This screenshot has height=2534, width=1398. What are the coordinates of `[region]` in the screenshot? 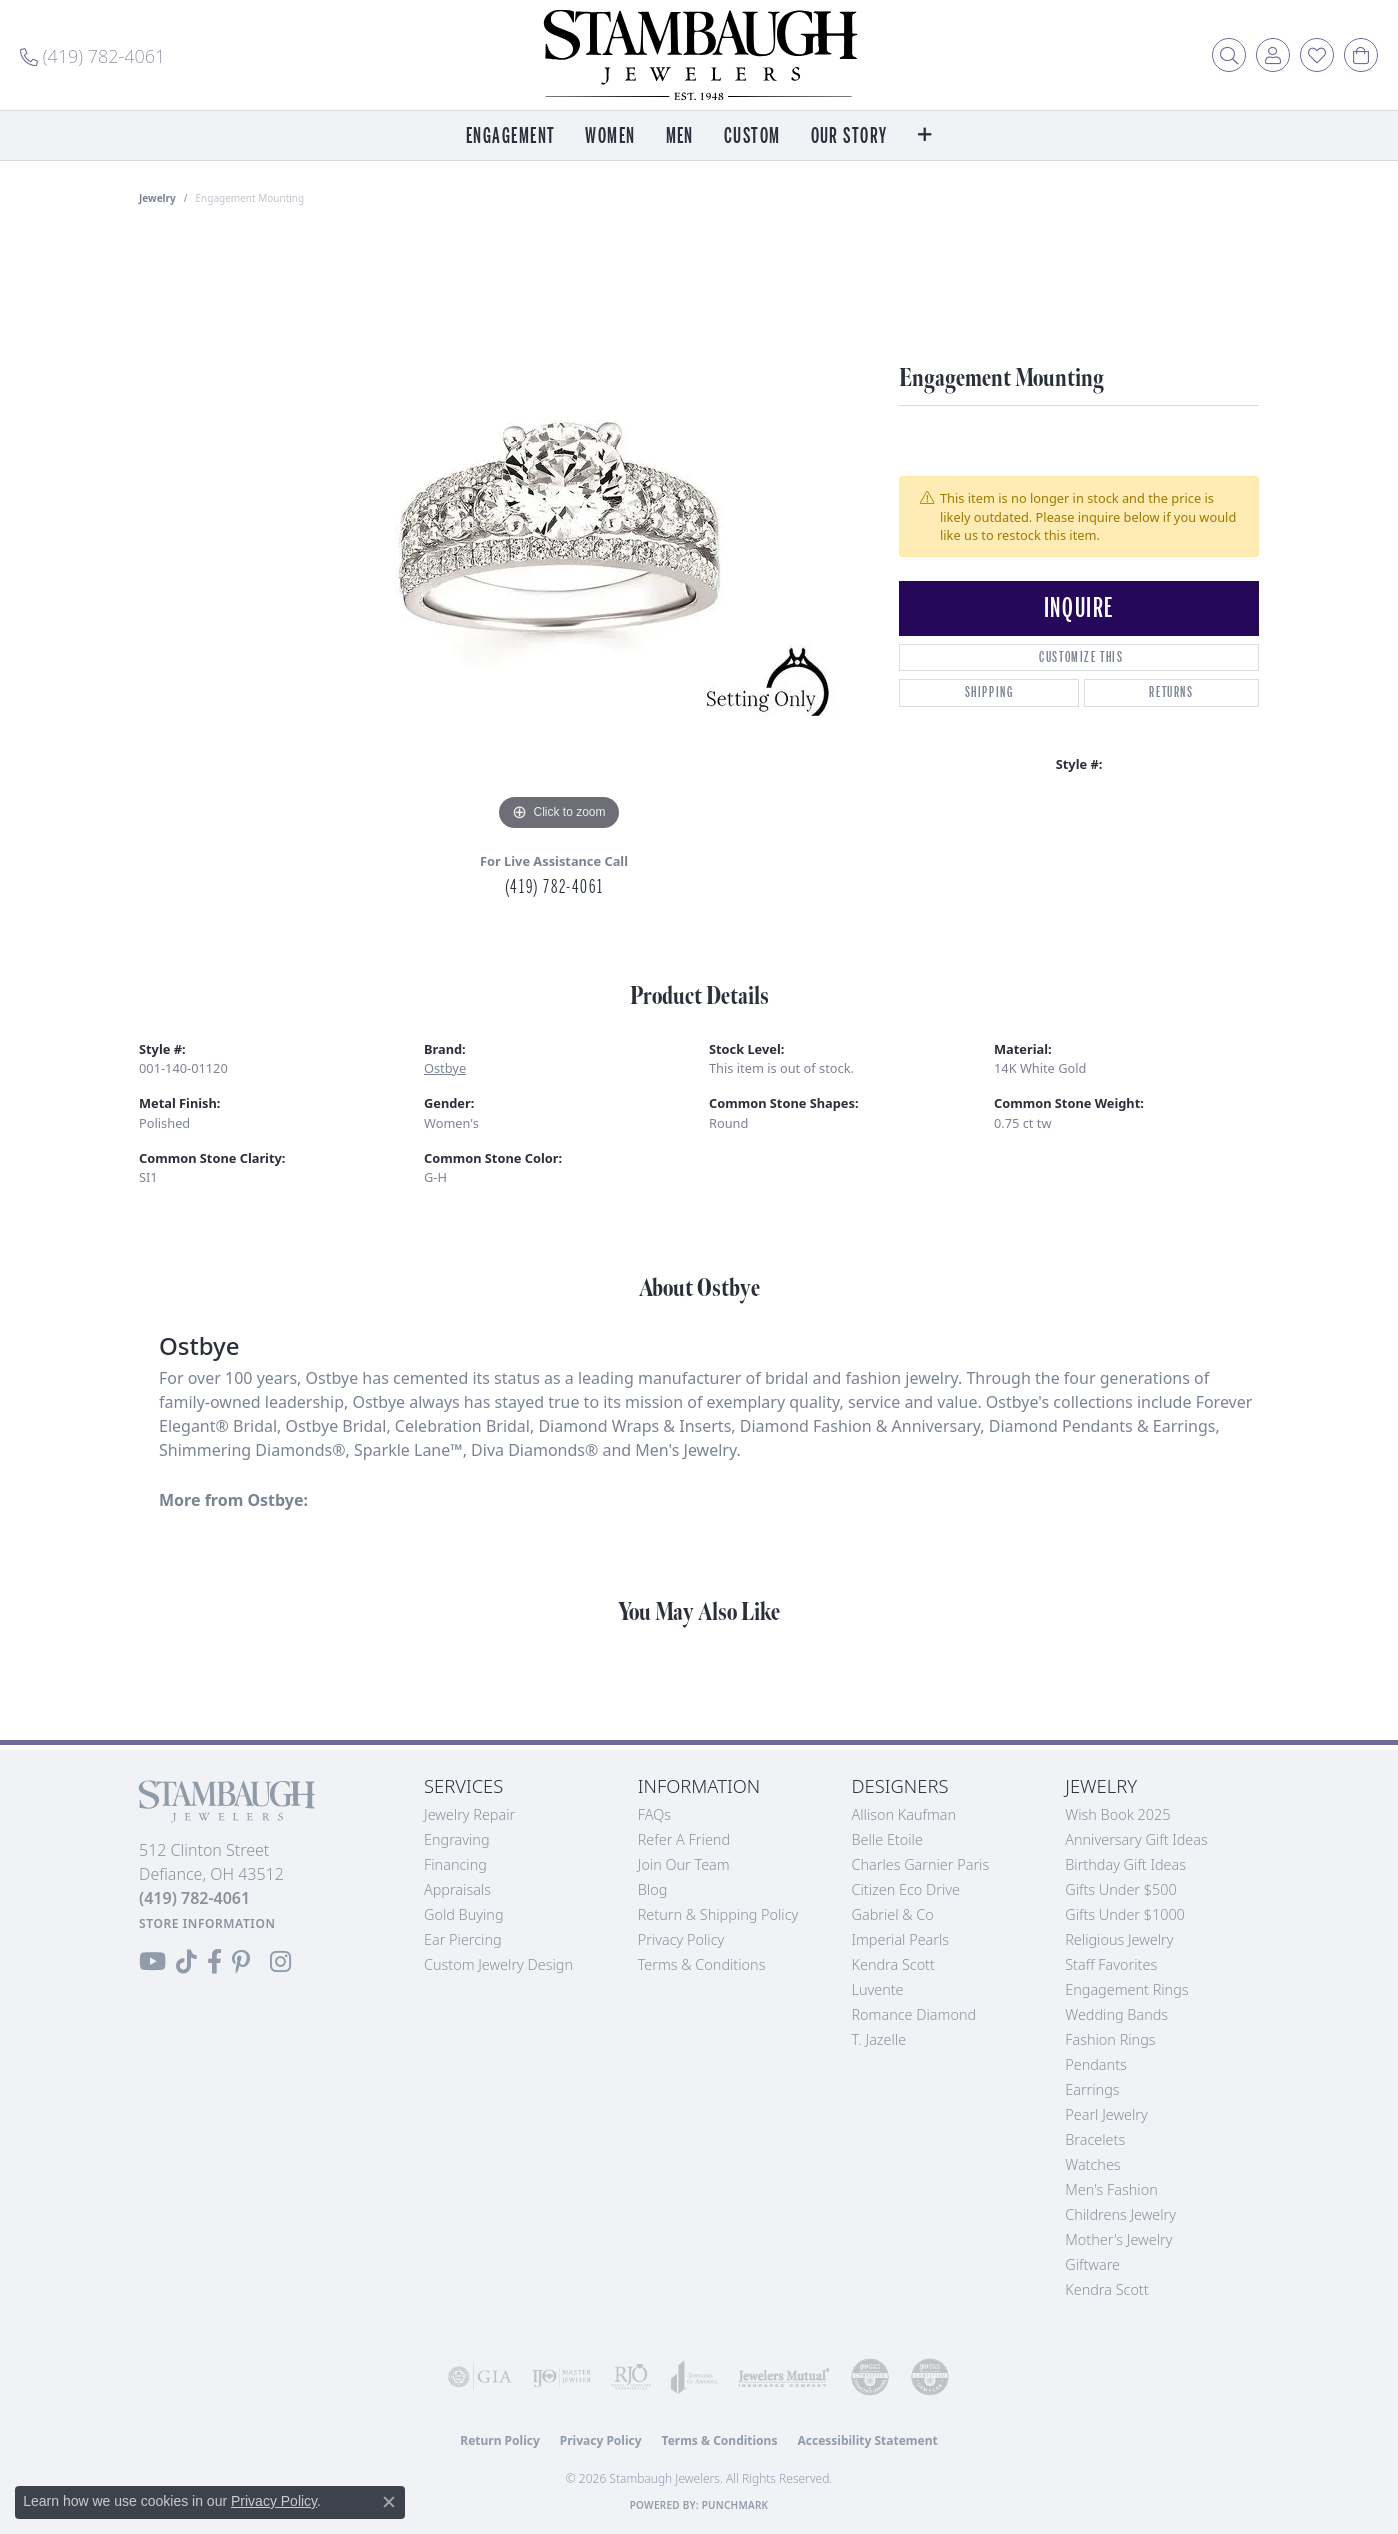 It's located at (559, 536).